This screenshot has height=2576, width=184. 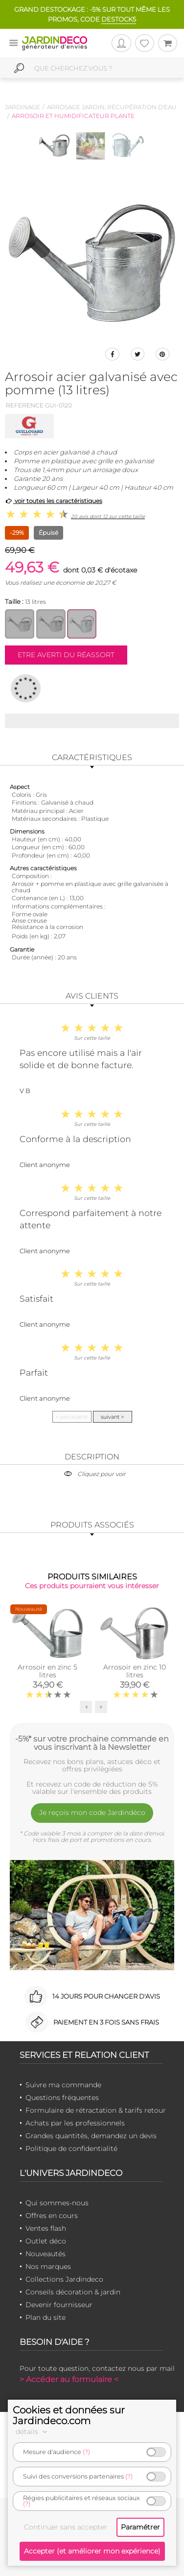 What do you see at coordinates (47, 1671) in the screenshot?
I see `Arrosoir en zinc 5 litres` at bounding box center [47, 1671].